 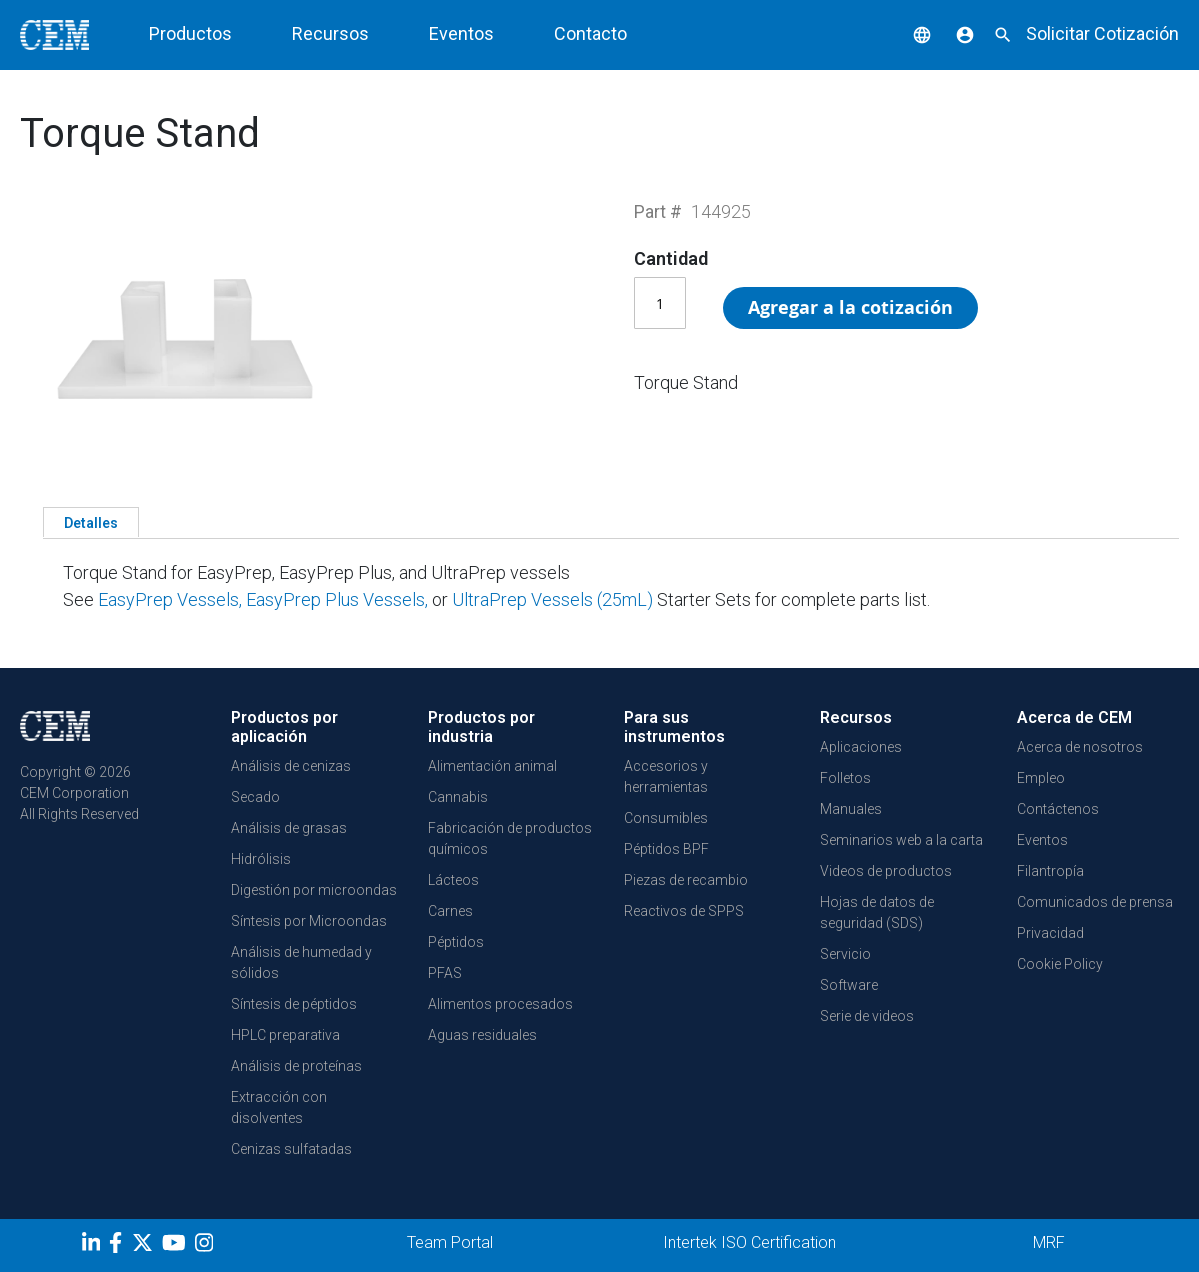 What do you see at coordinates (1095, 902) in the screenshot?
I see `Comunicados de prensa` at bounding box center [1095, 902].